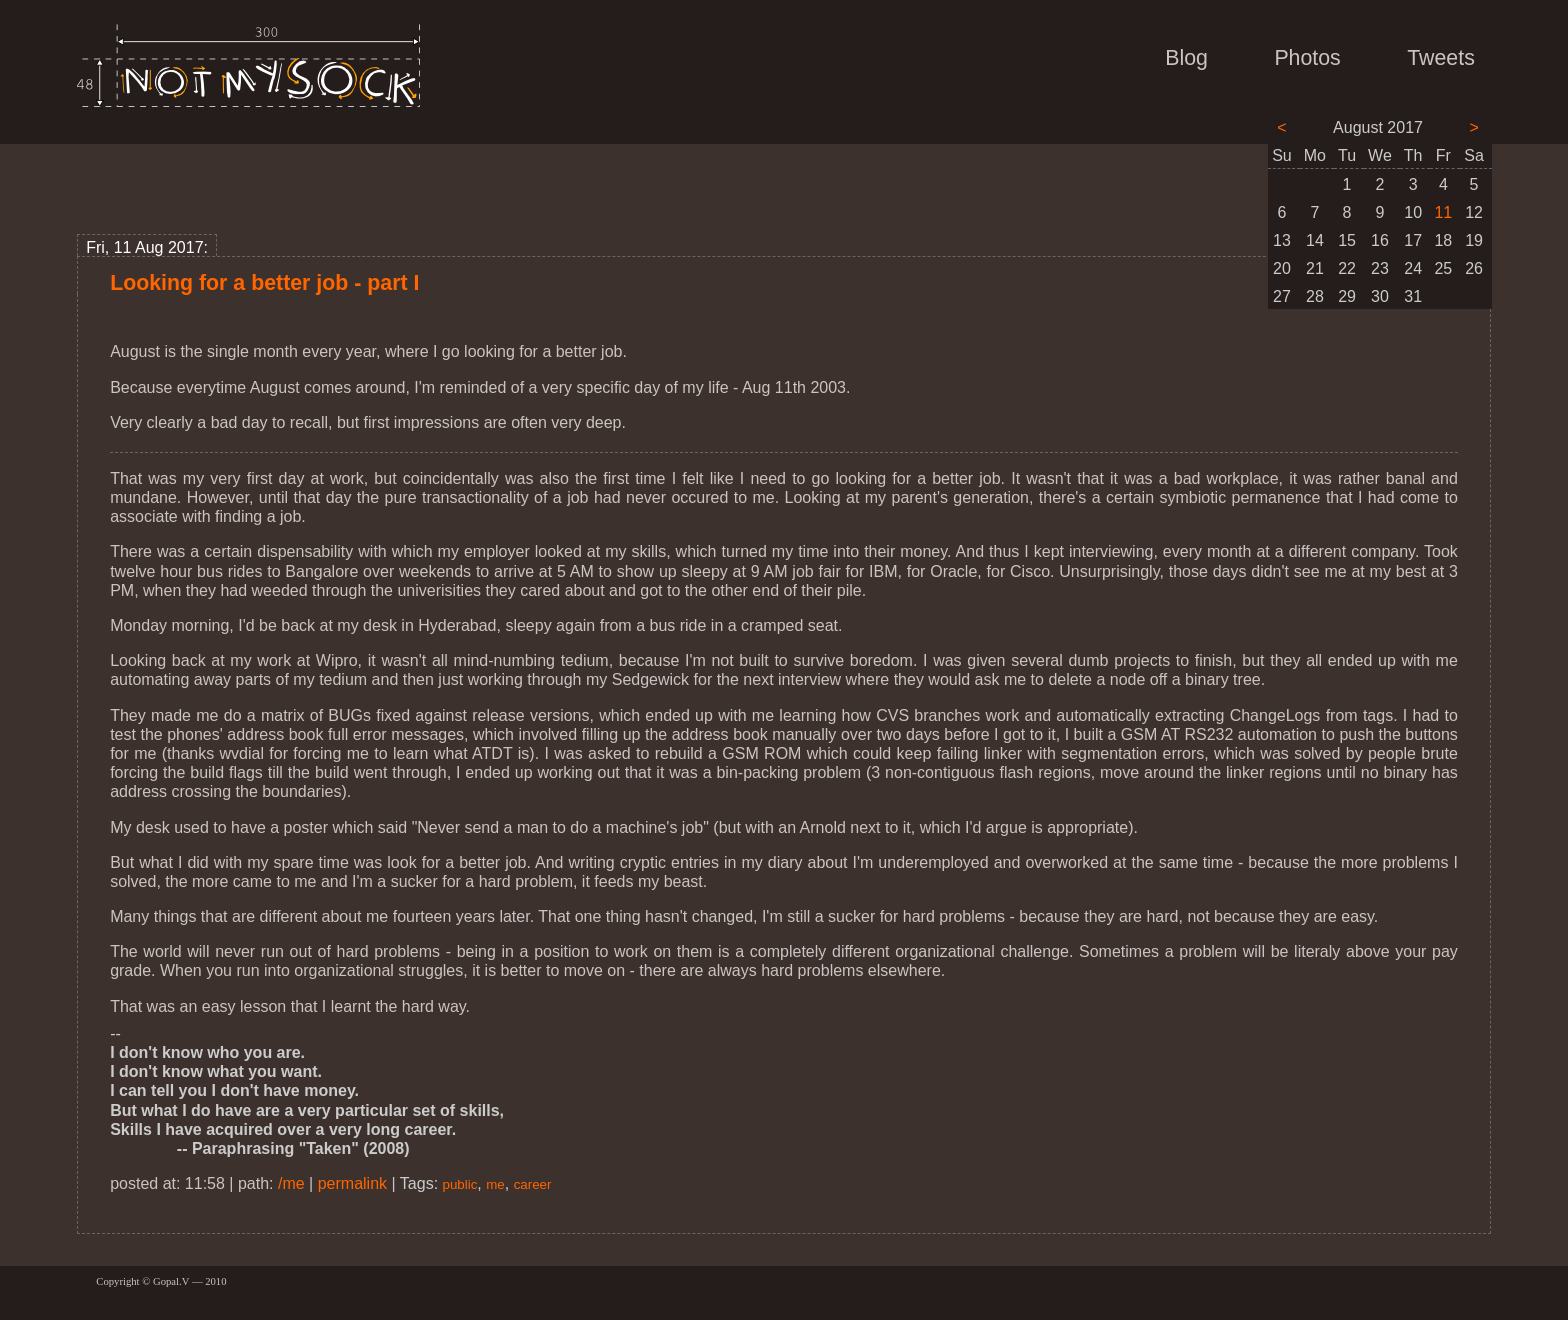  I want to click on public, so click(460, 1184).